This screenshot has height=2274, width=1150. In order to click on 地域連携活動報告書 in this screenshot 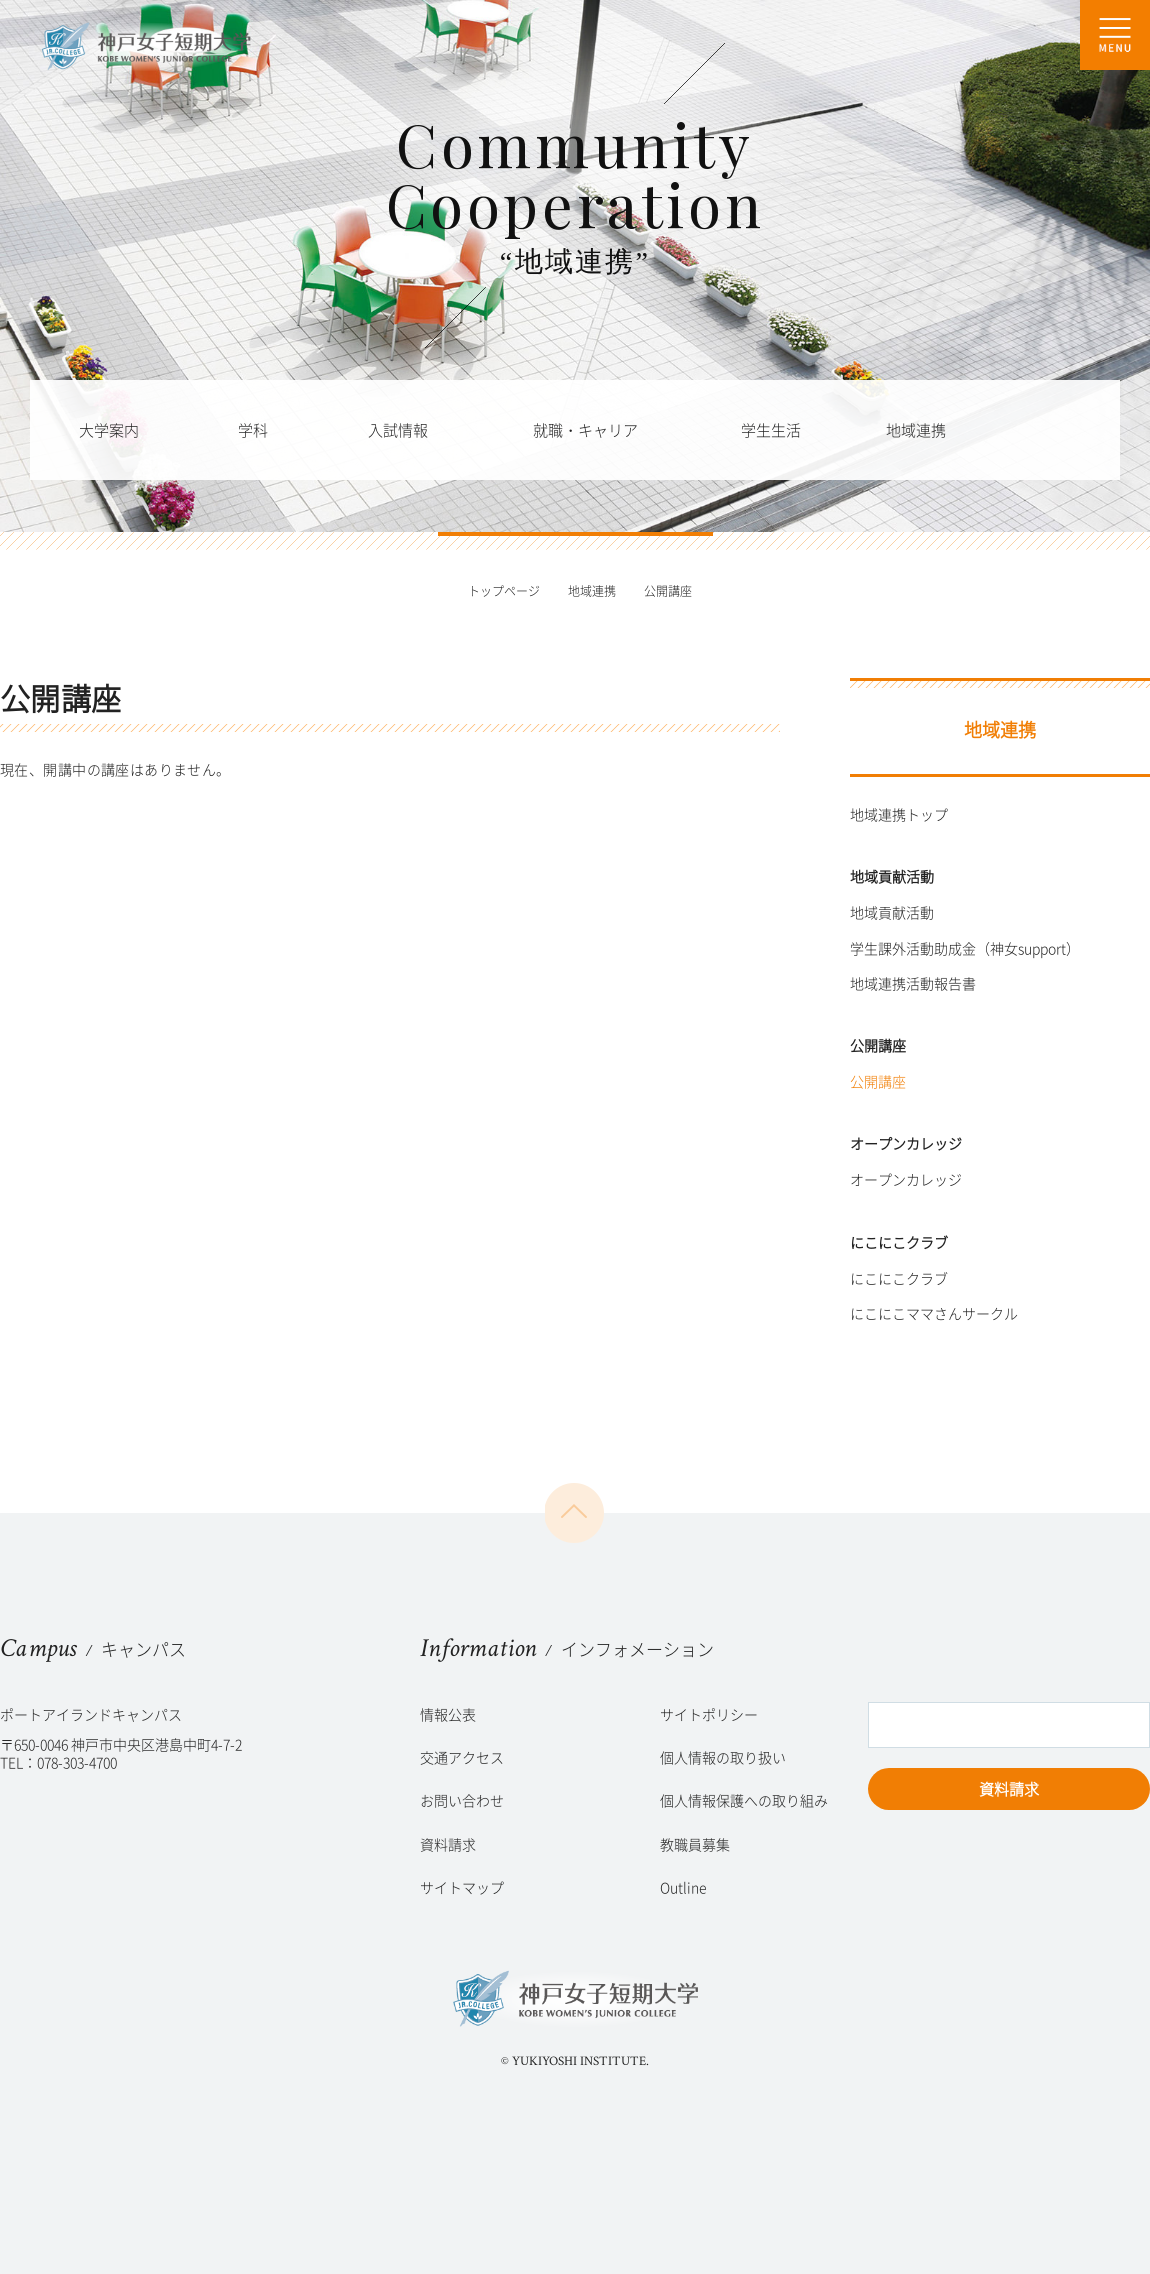, I will do `click(913, 983)`.